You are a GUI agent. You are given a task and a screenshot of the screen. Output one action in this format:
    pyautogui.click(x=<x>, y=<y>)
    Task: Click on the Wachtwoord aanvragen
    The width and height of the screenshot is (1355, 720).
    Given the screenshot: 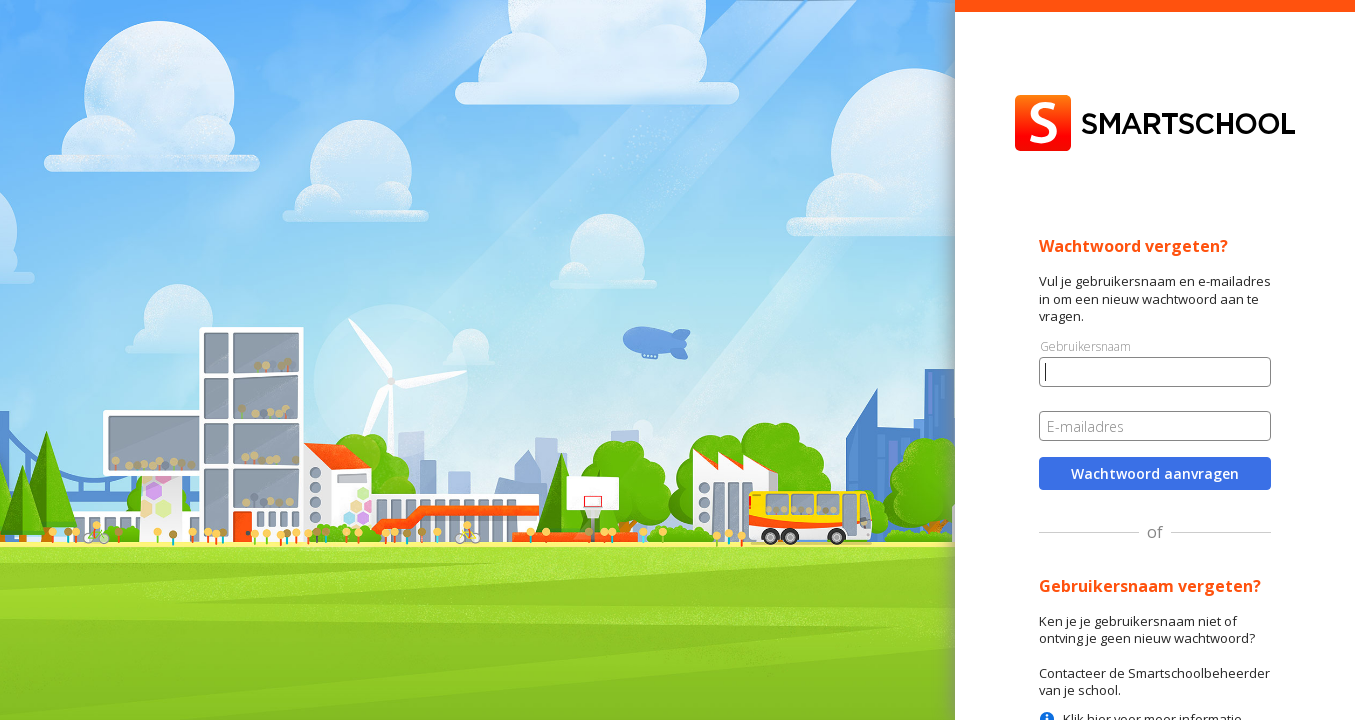 What is the action you would take?
    pyautogui.click(x=1155, y=473)
    